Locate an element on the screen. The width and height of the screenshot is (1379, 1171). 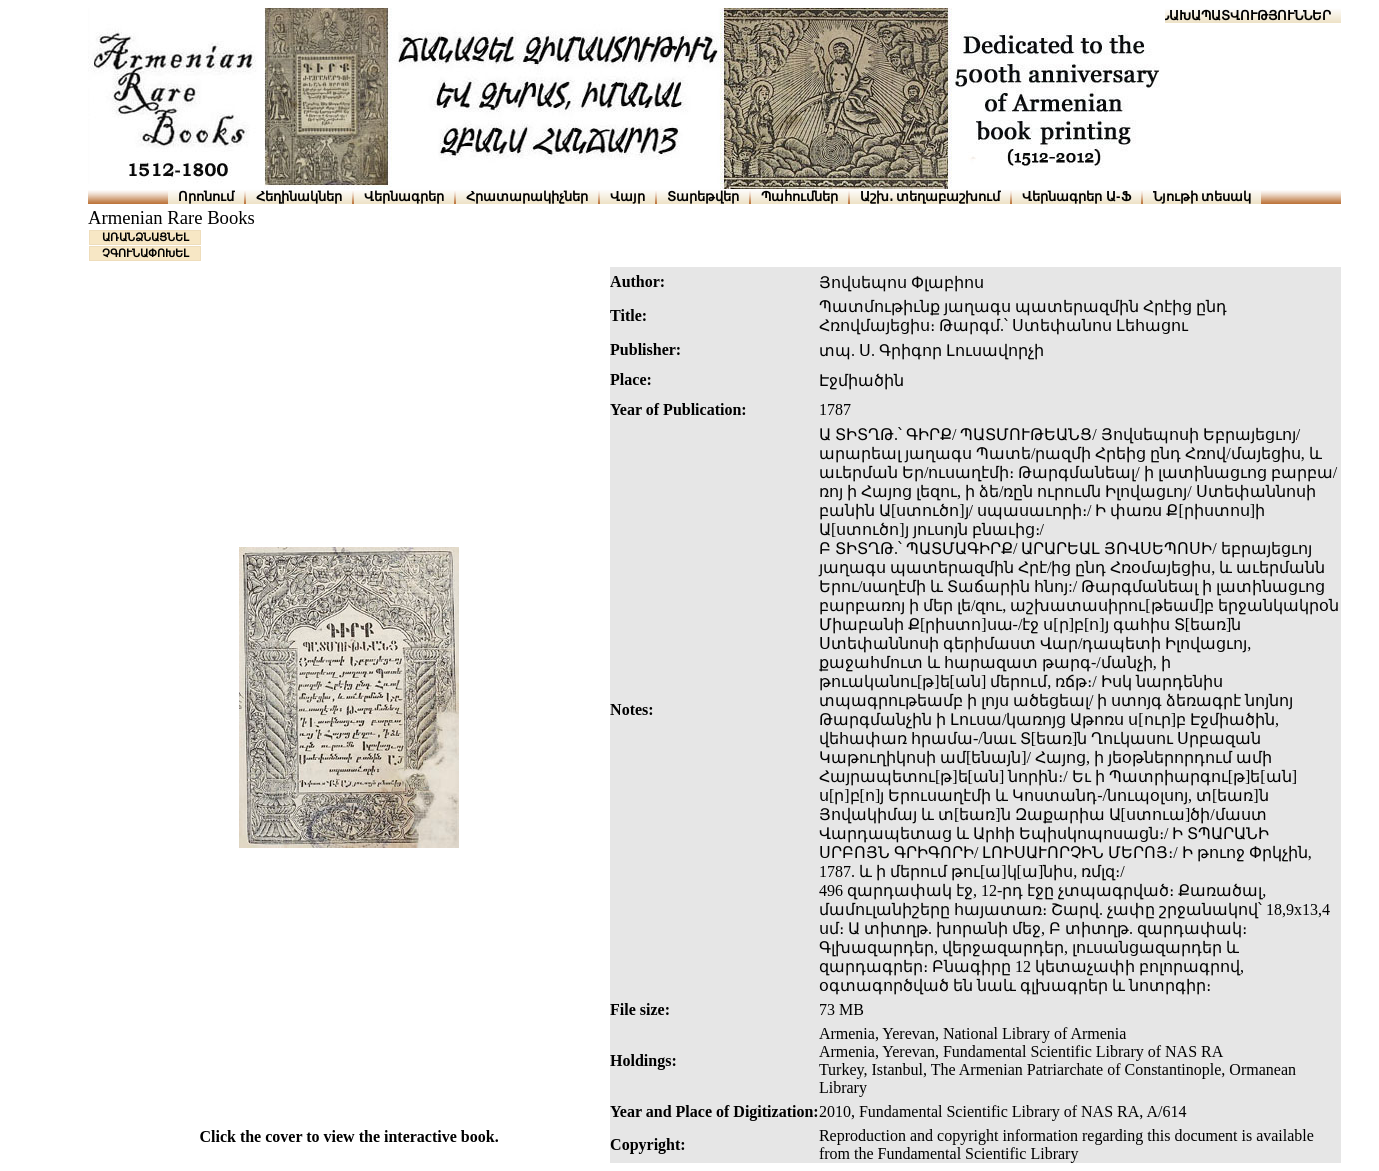
ԱՌԱՆՁՆԱՑՆԵԼ is located at coordinates (145, 237).